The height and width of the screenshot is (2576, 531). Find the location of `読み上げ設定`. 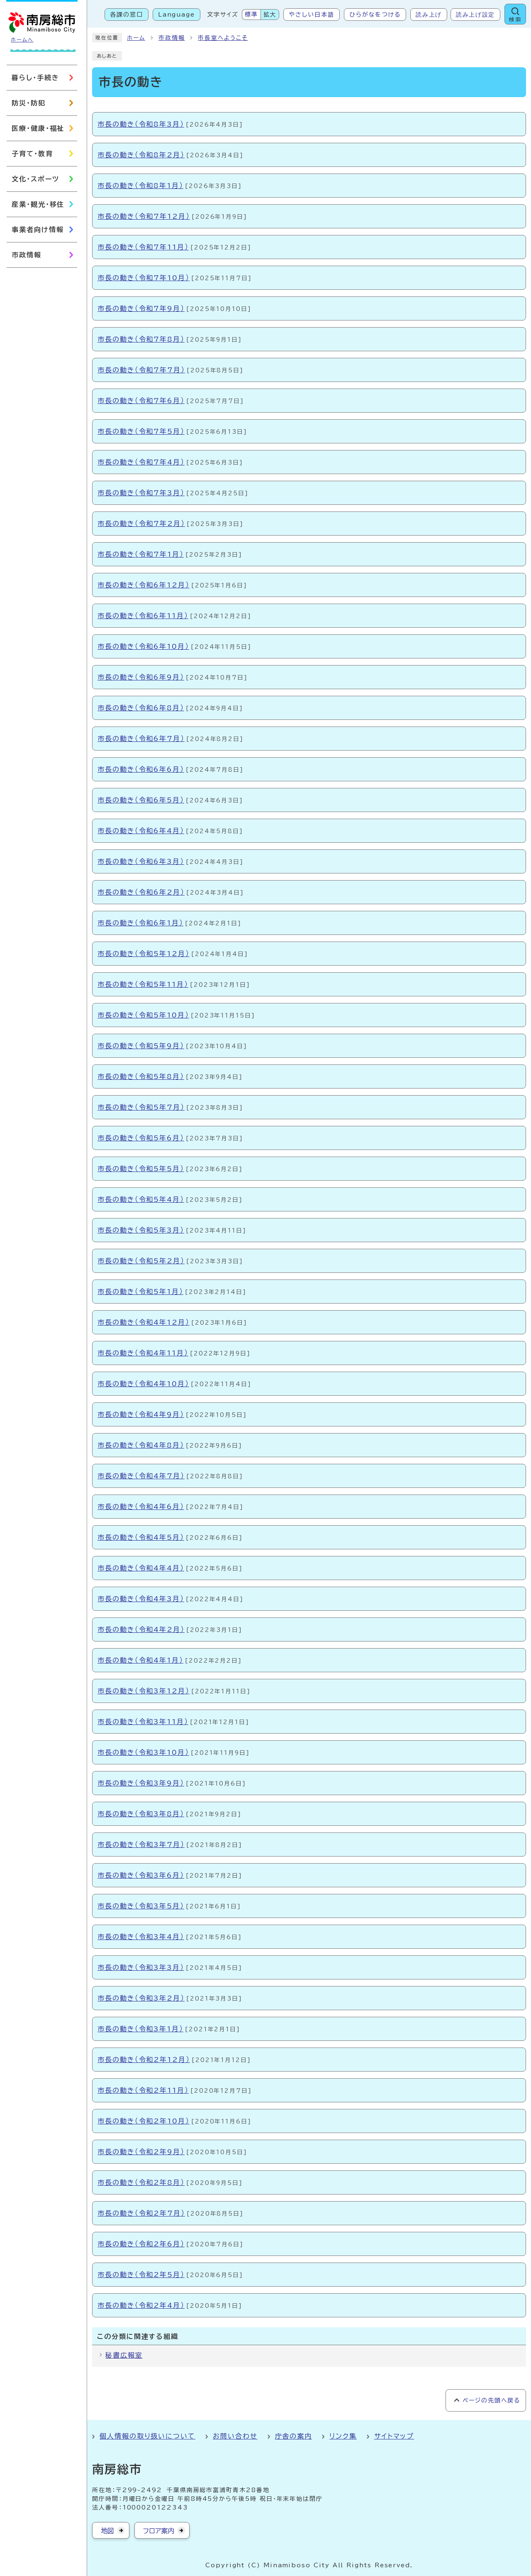

読み上げ設定 is located at coordinates (475, 14).